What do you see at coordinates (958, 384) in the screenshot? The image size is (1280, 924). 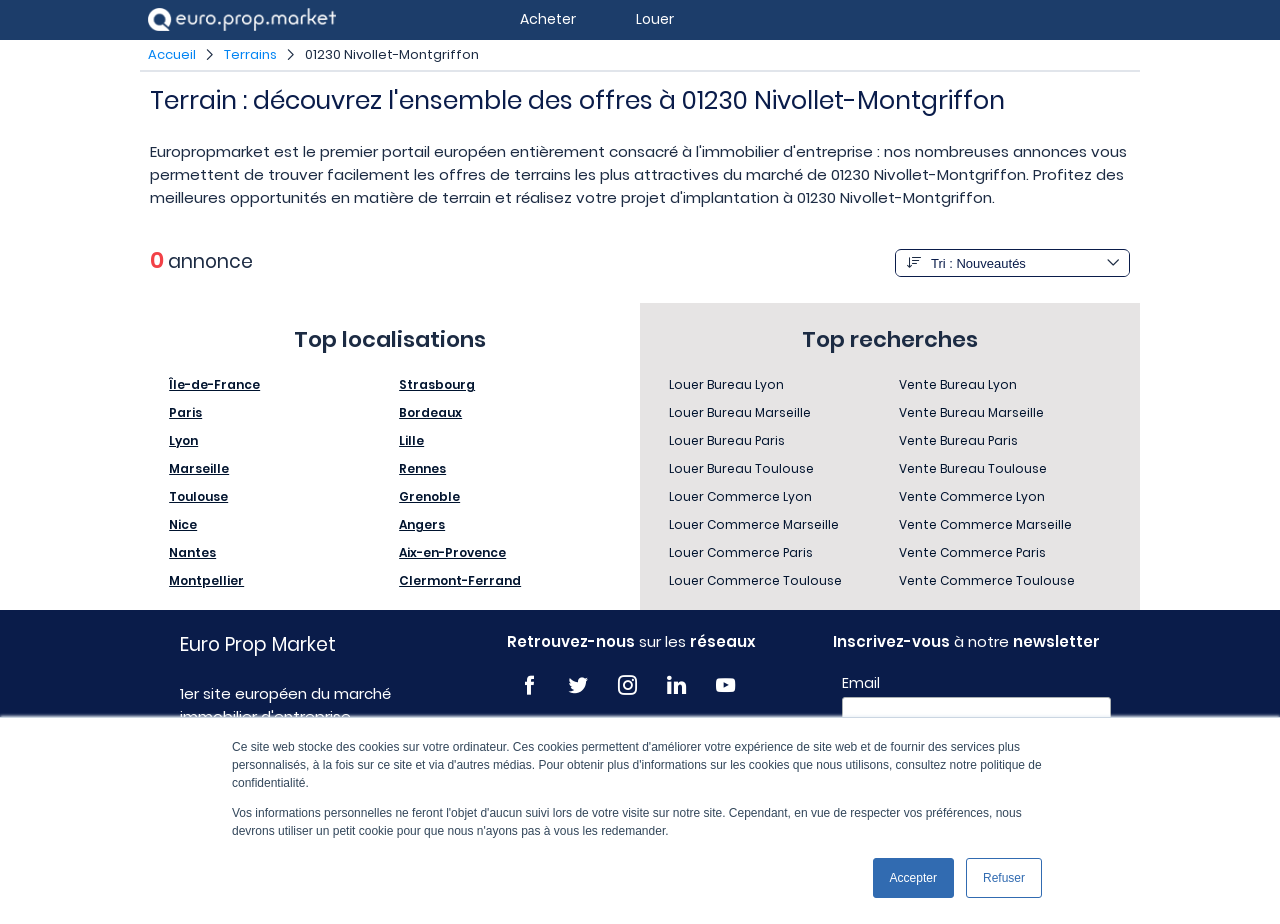 I see `Vente Bureau Lyon` at bounding box center [958, 384].